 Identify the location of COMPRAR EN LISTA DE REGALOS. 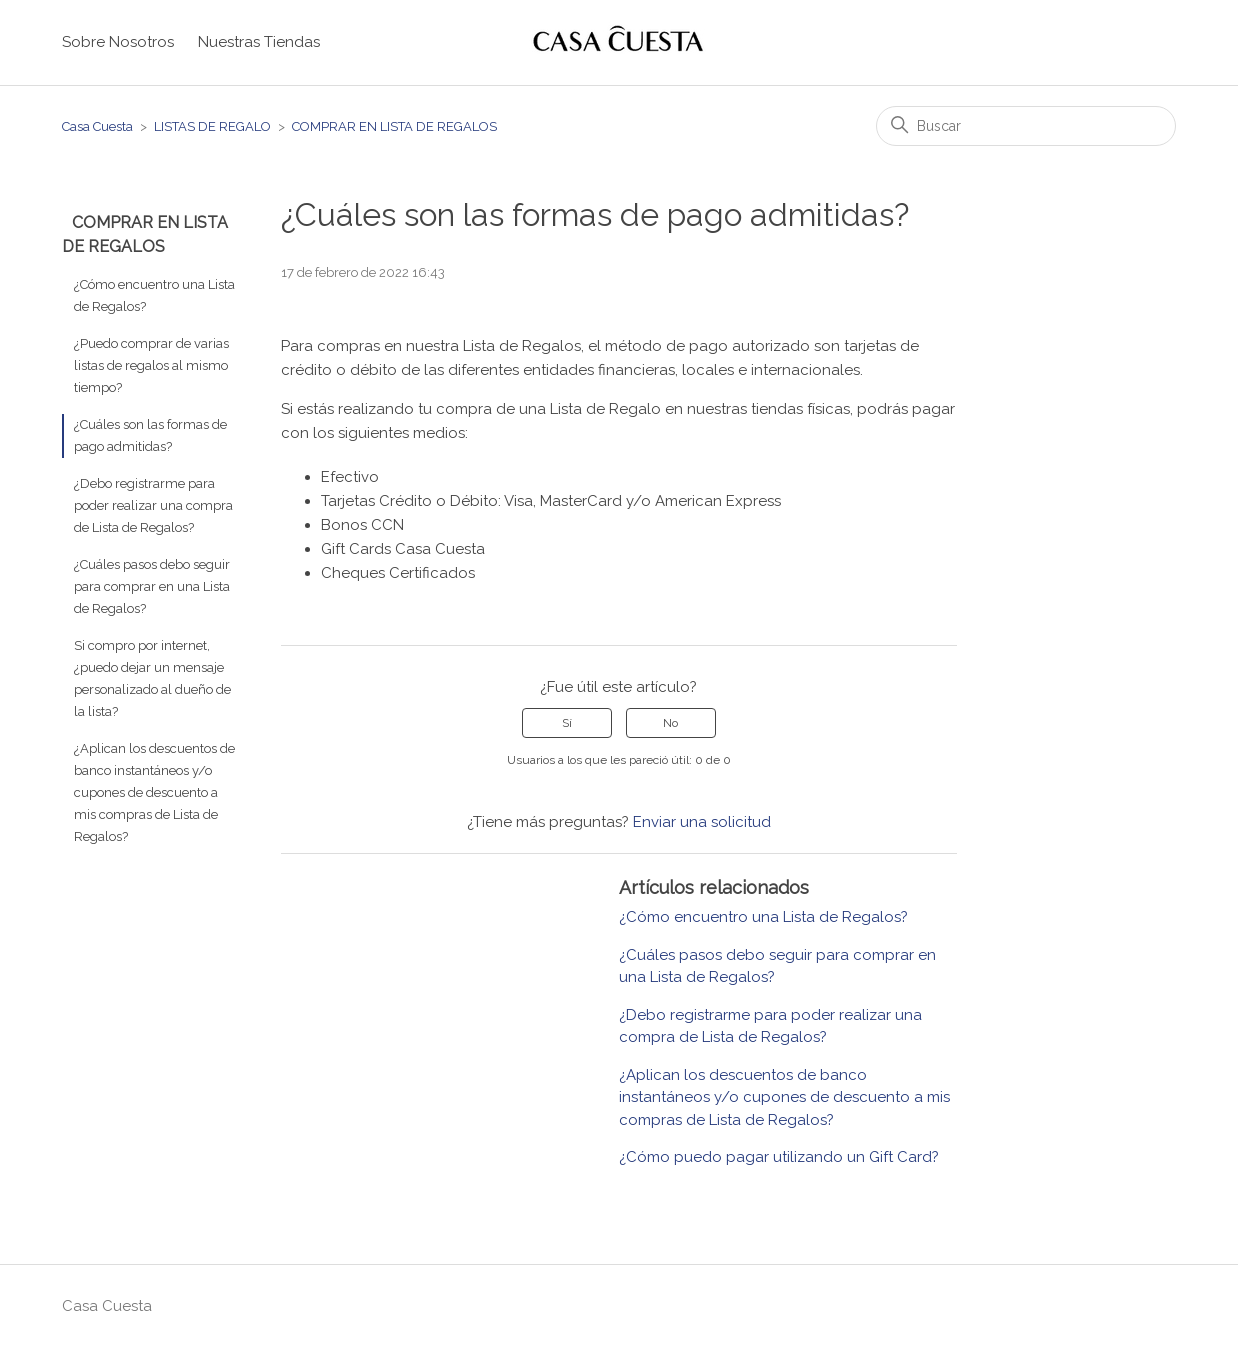
(394, 126).